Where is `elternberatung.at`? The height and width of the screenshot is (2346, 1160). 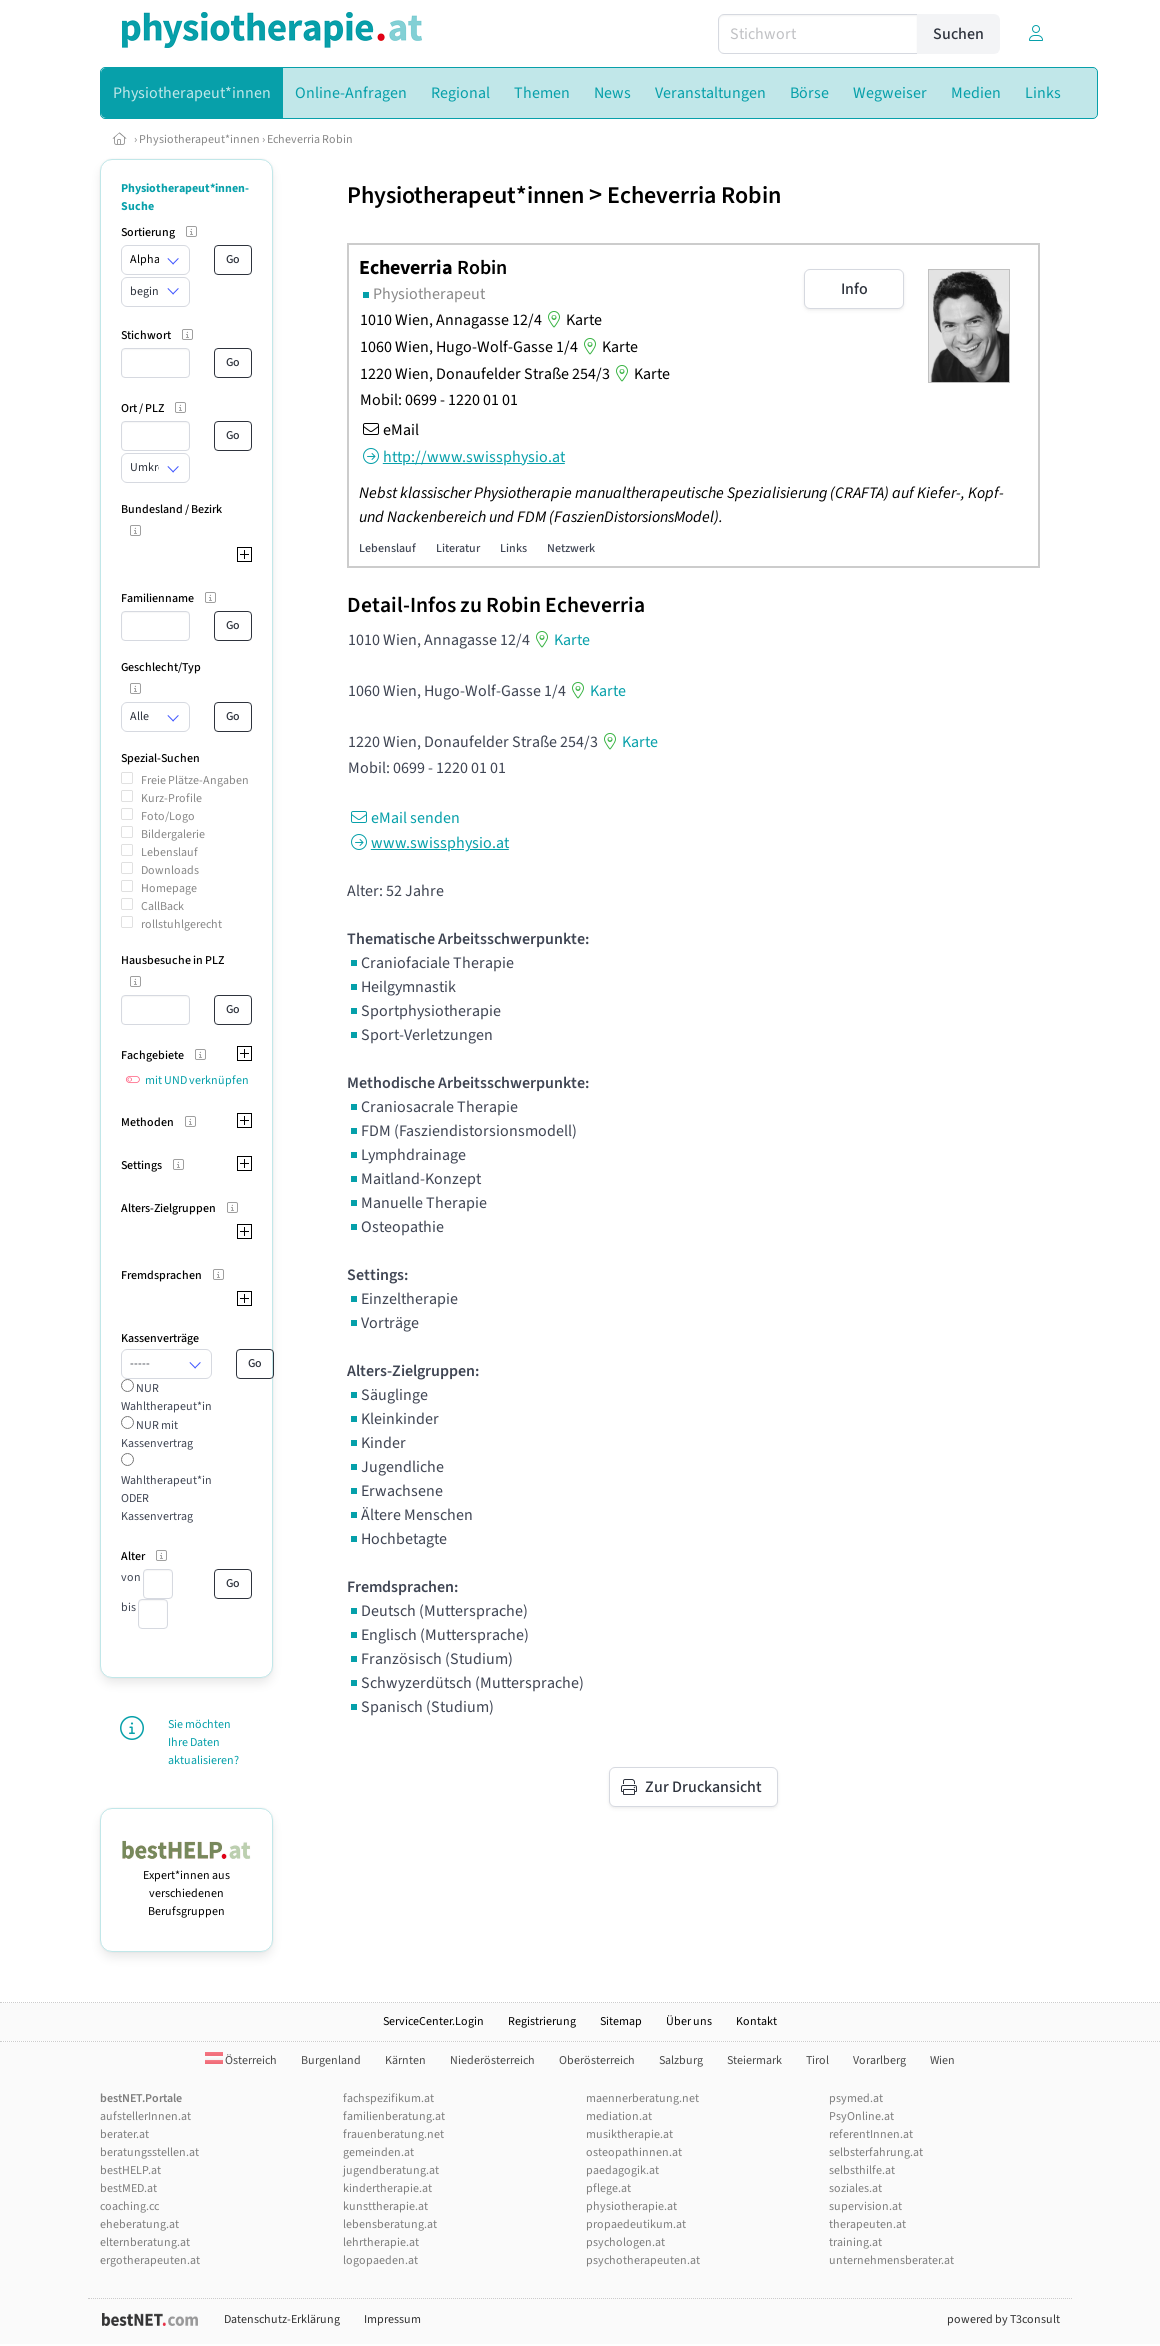
elternberatung.at is located at coordinates (145, 2242).